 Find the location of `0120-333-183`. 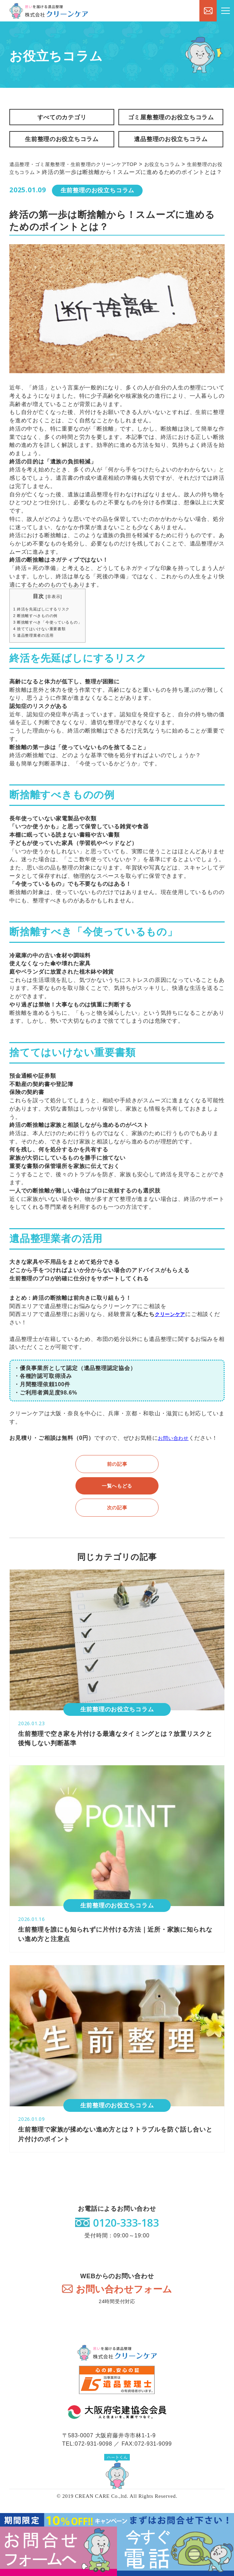

0120-333-183 is located at coordinates (126, 2236).